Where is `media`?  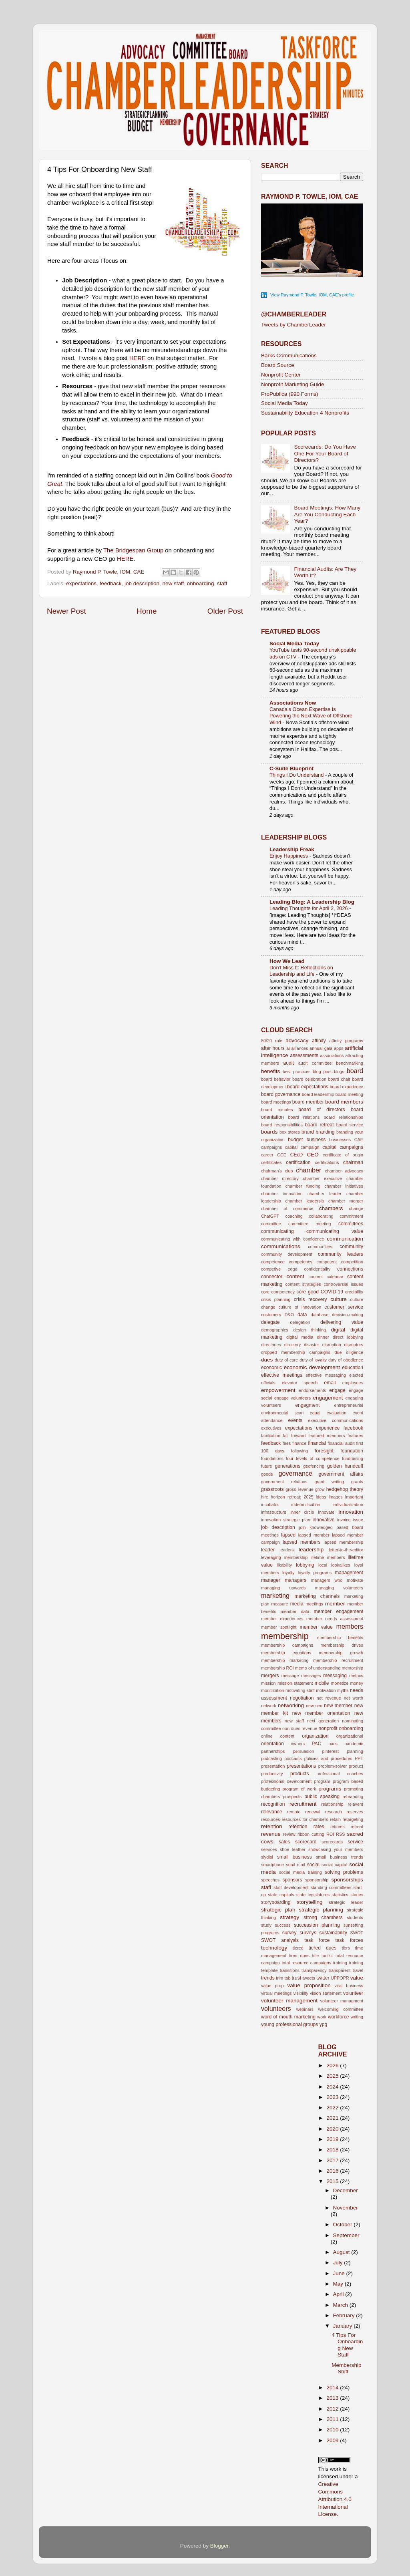 media is located at coordinates (296, 1604).